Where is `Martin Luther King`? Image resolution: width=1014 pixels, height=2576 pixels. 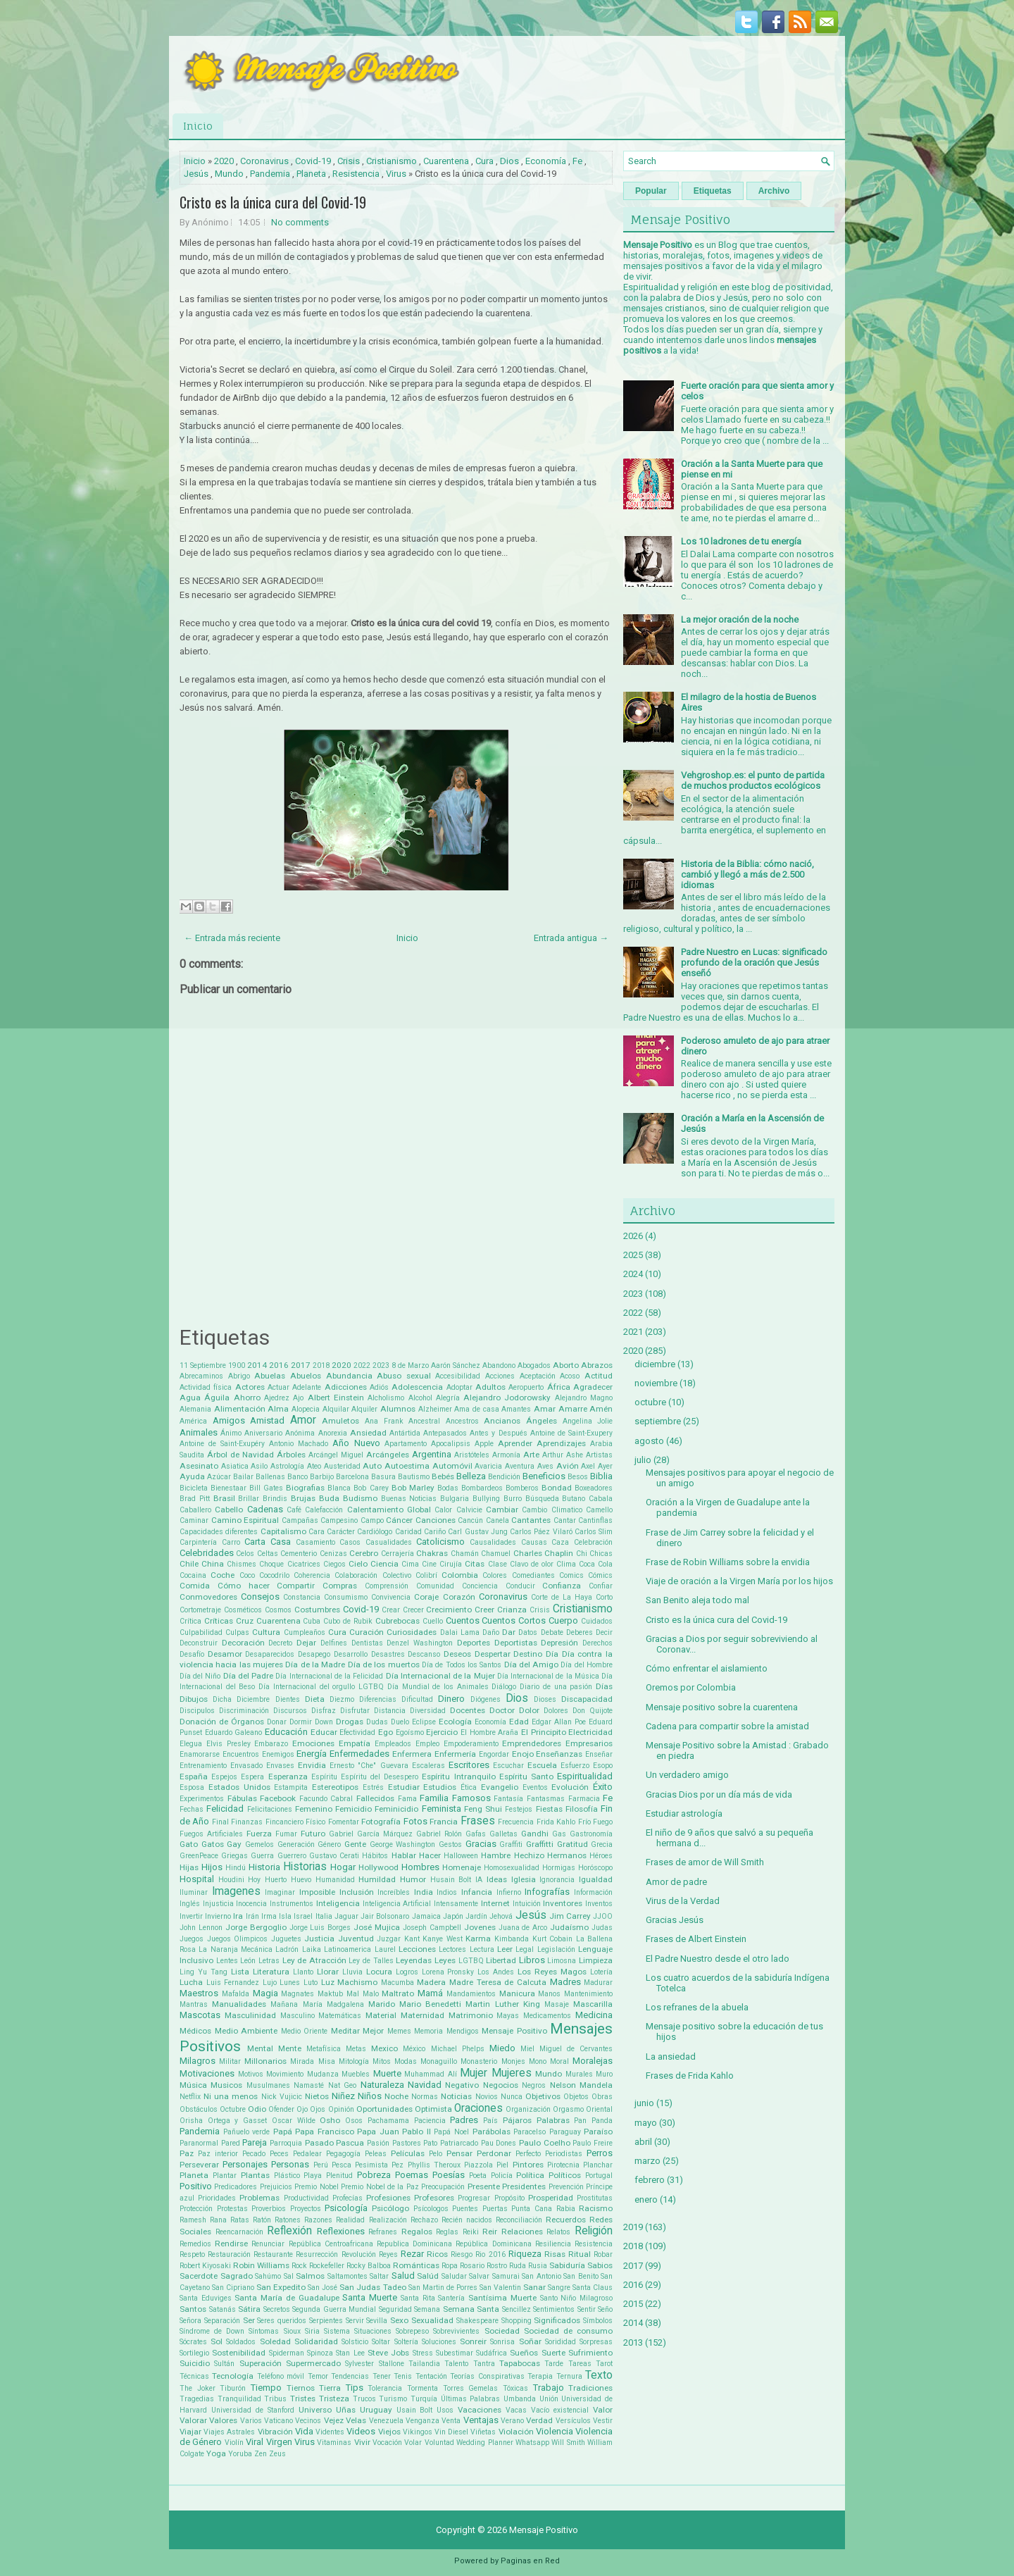
Martin Luther King is located at coordinates (502, 2004).